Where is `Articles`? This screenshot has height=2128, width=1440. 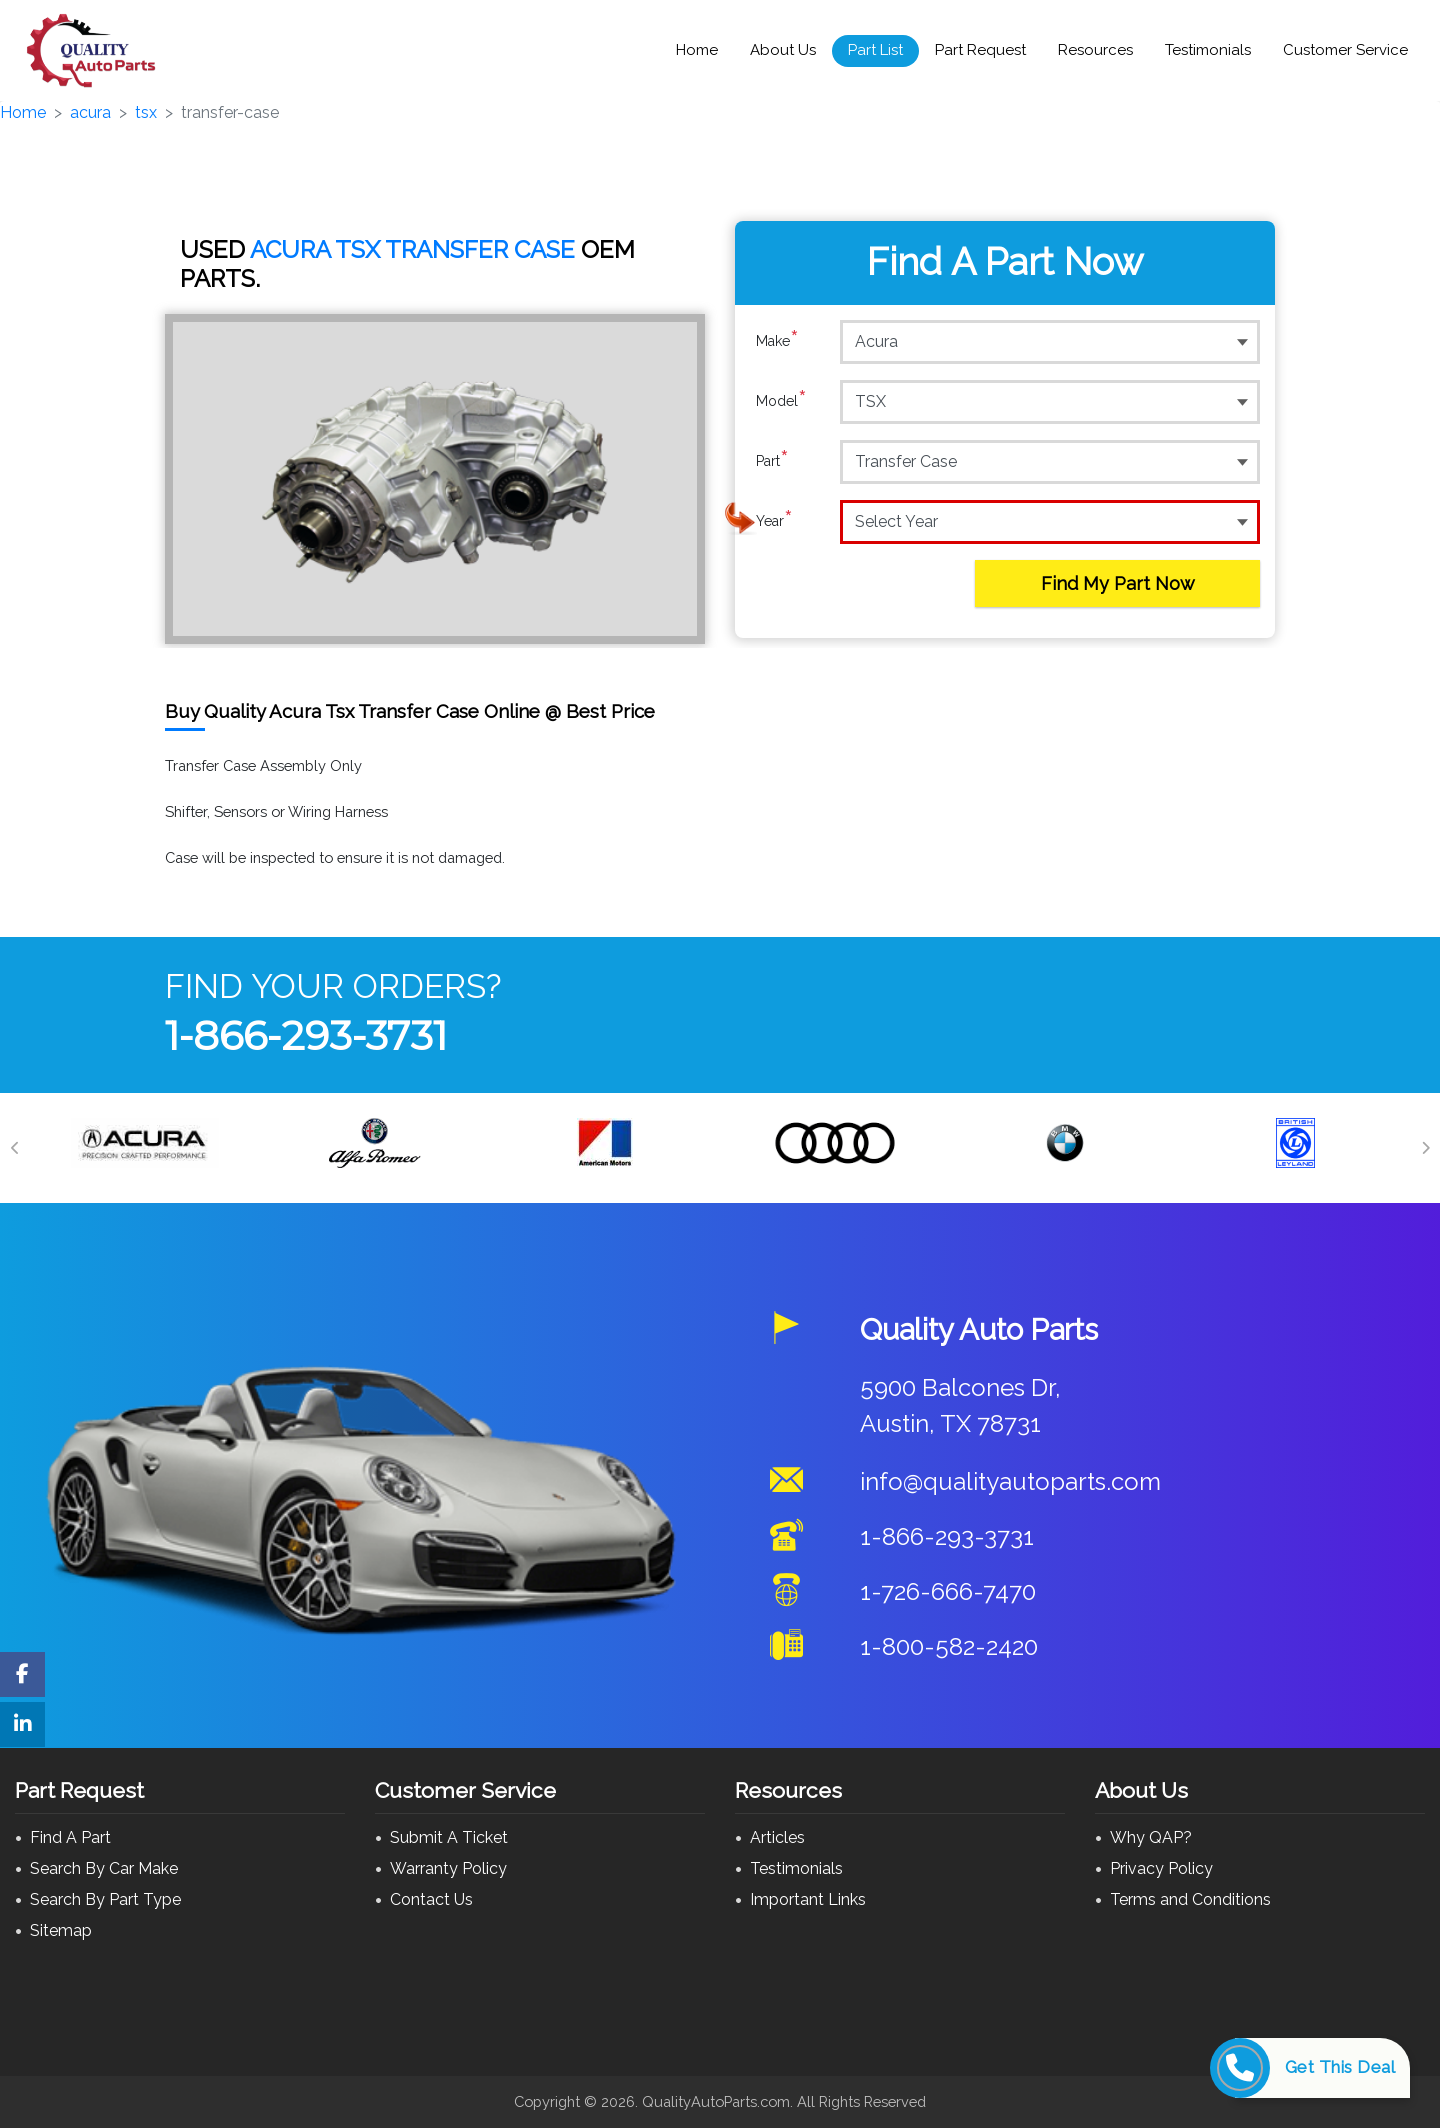 Articles is located at coordinates (777, 1837).